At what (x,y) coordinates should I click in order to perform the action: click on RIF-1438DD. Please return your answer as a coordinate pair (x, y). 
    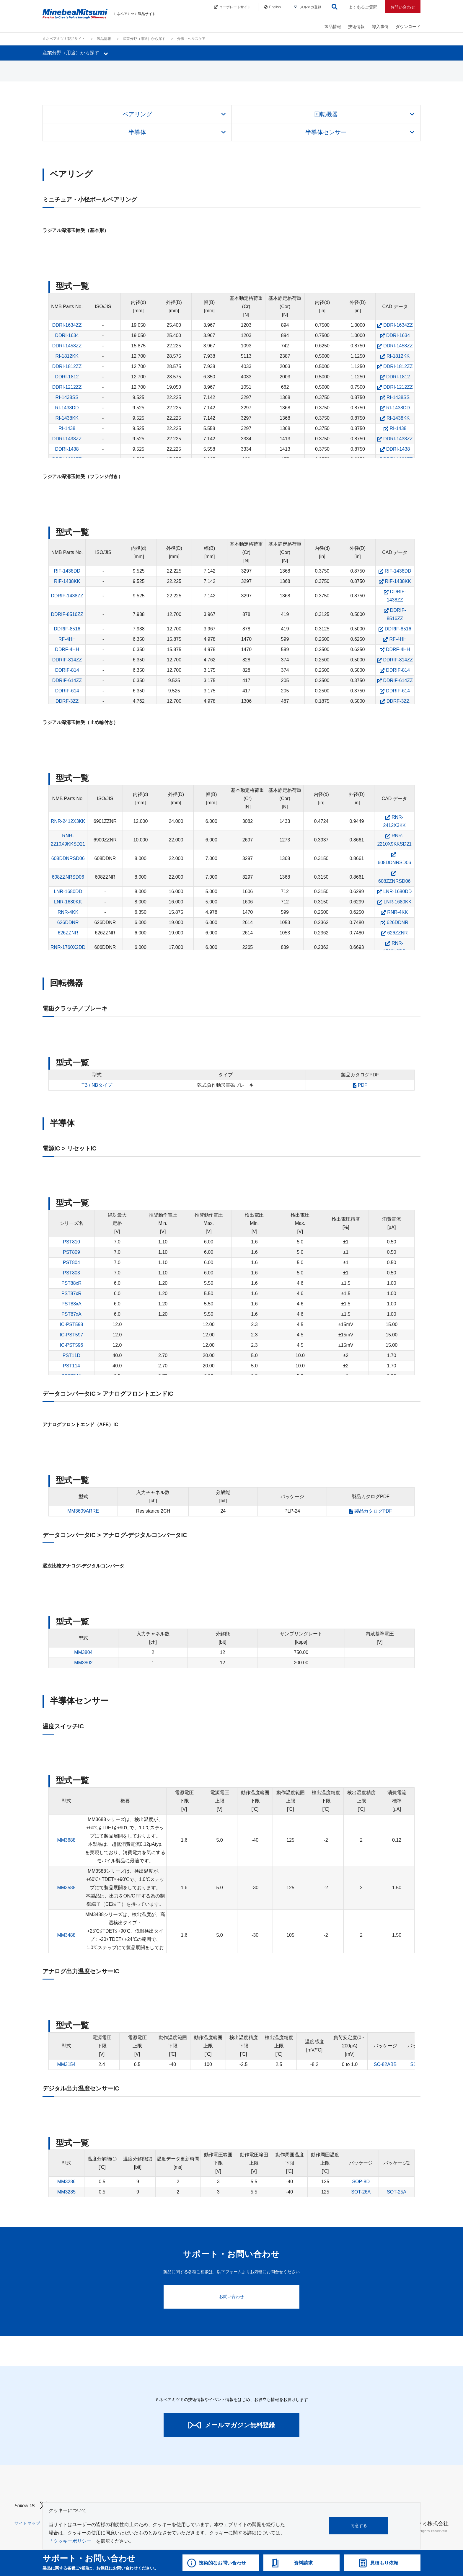
    Looking at the image, I should click on (67, 570).